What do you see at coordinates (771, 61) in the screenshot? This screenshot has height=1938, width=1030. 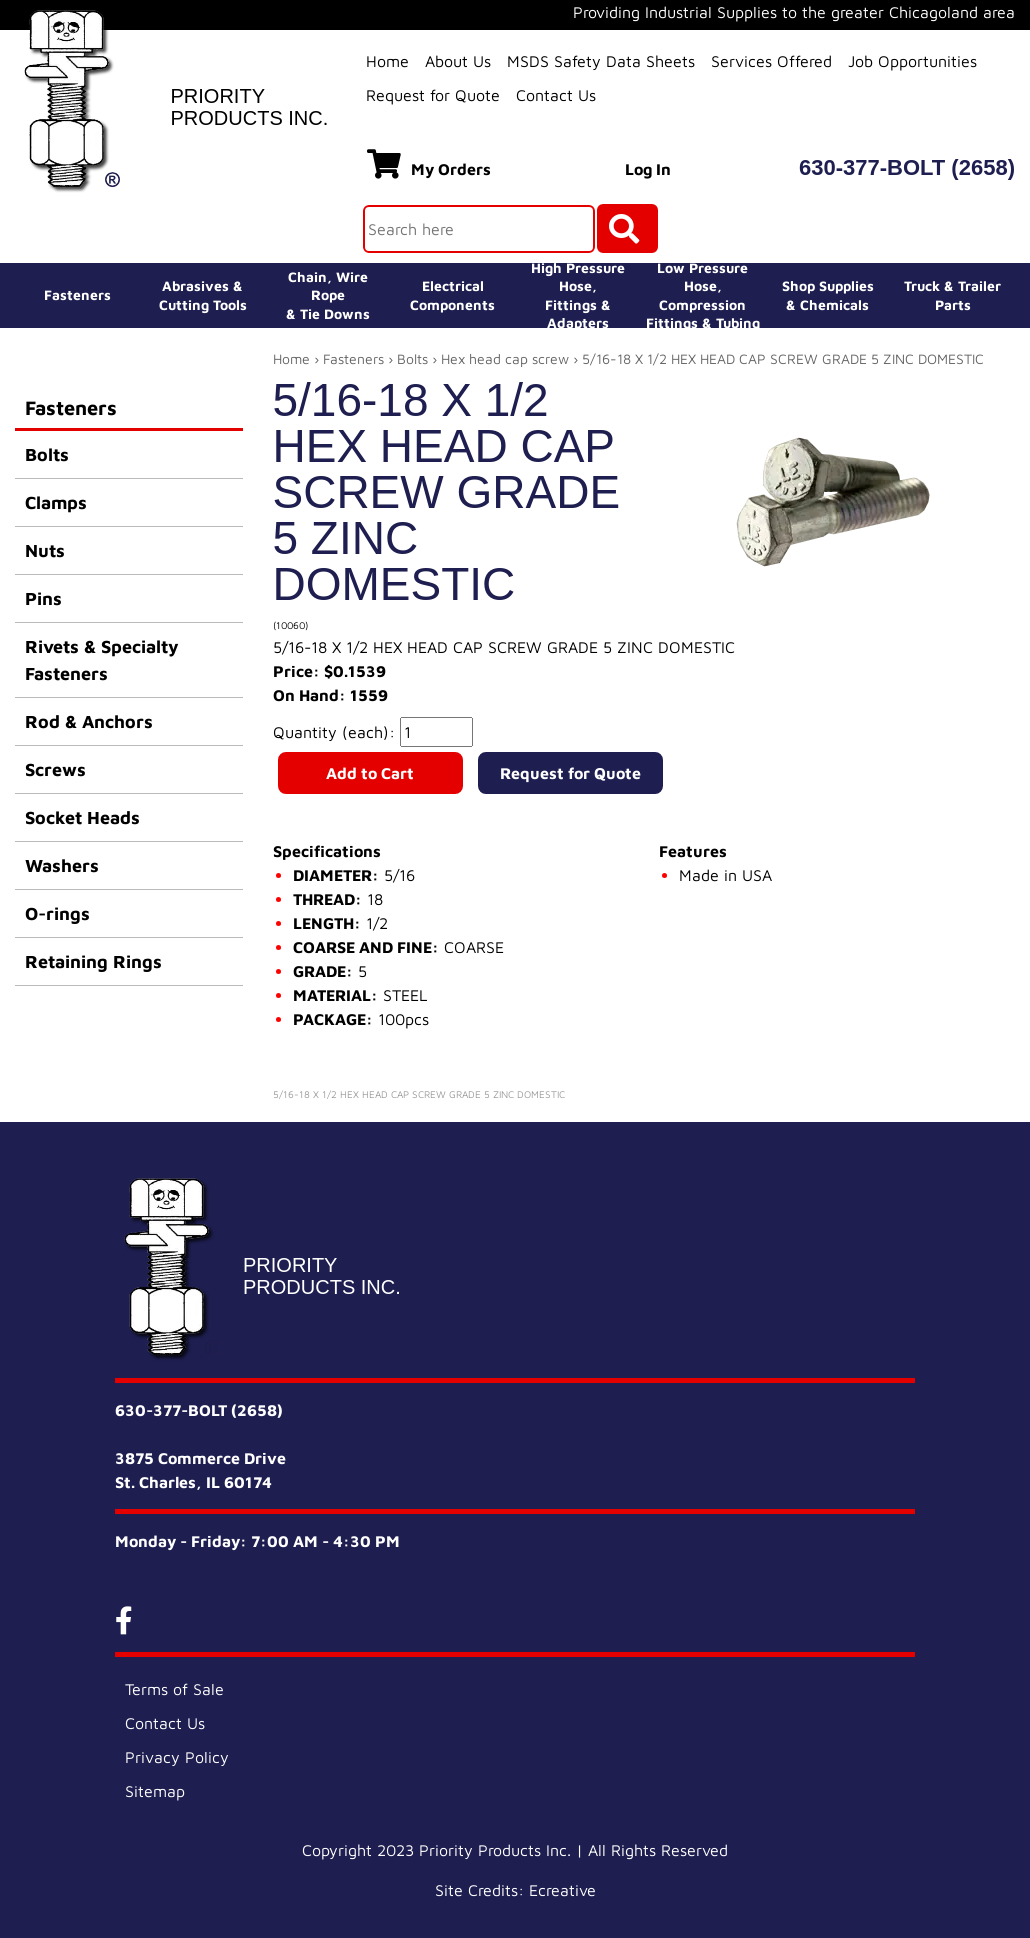 I see `Services Offered` at bounding box center [771, 61].